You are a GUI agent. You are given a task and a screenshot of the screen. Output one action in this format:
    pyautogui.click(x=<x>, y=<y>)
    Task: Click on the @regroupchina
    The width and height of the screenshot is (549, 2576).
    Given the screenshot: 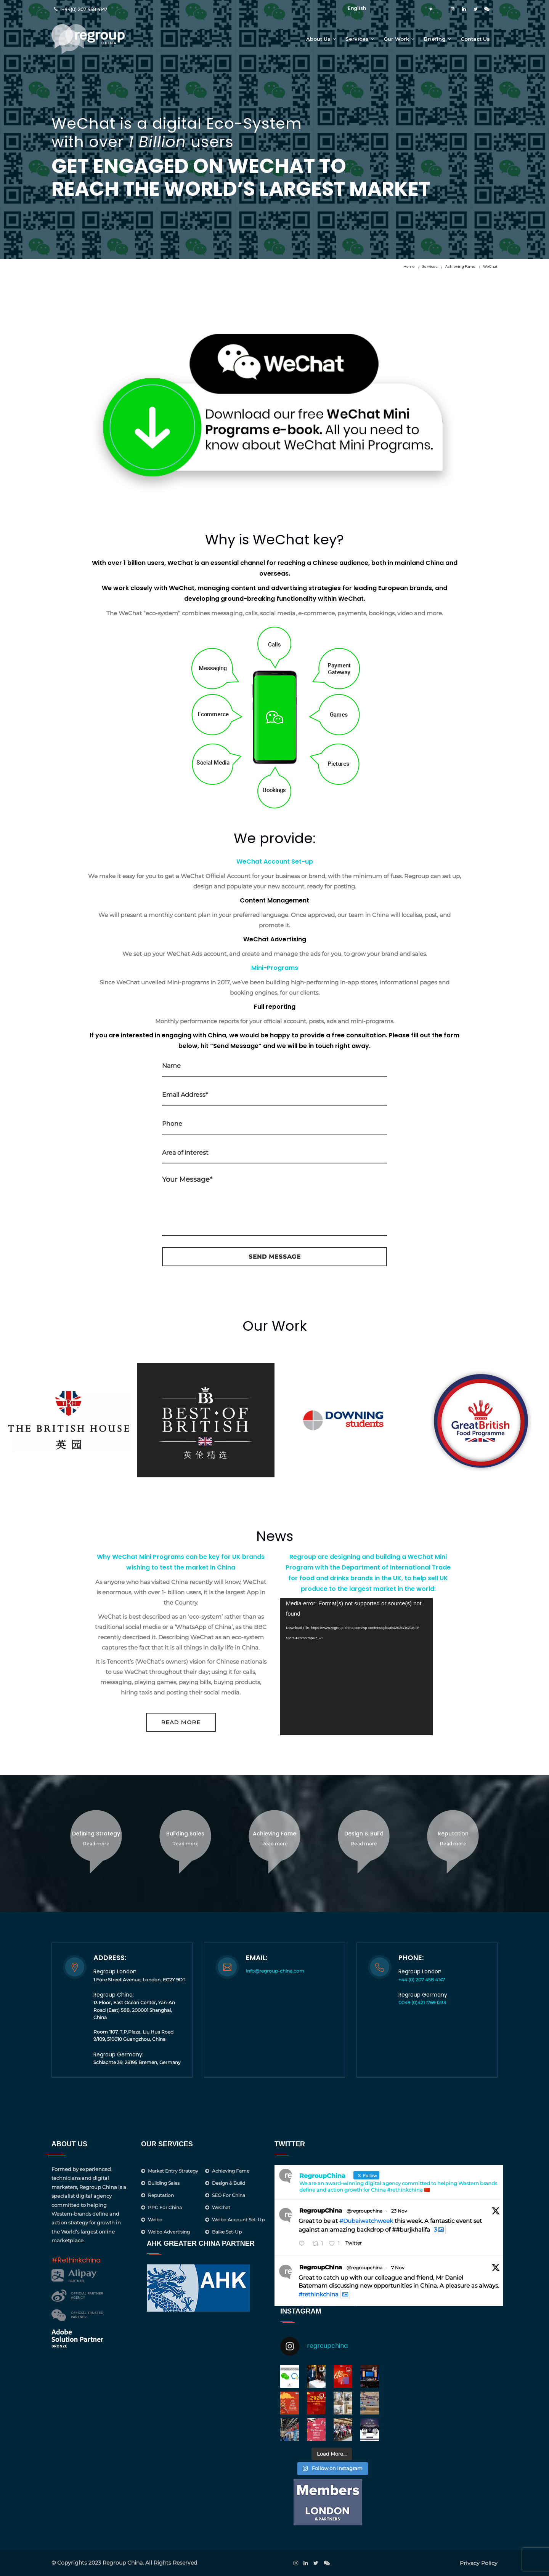 What is the action you would take?
    pyautogui.click(x=364, y=2211)
    